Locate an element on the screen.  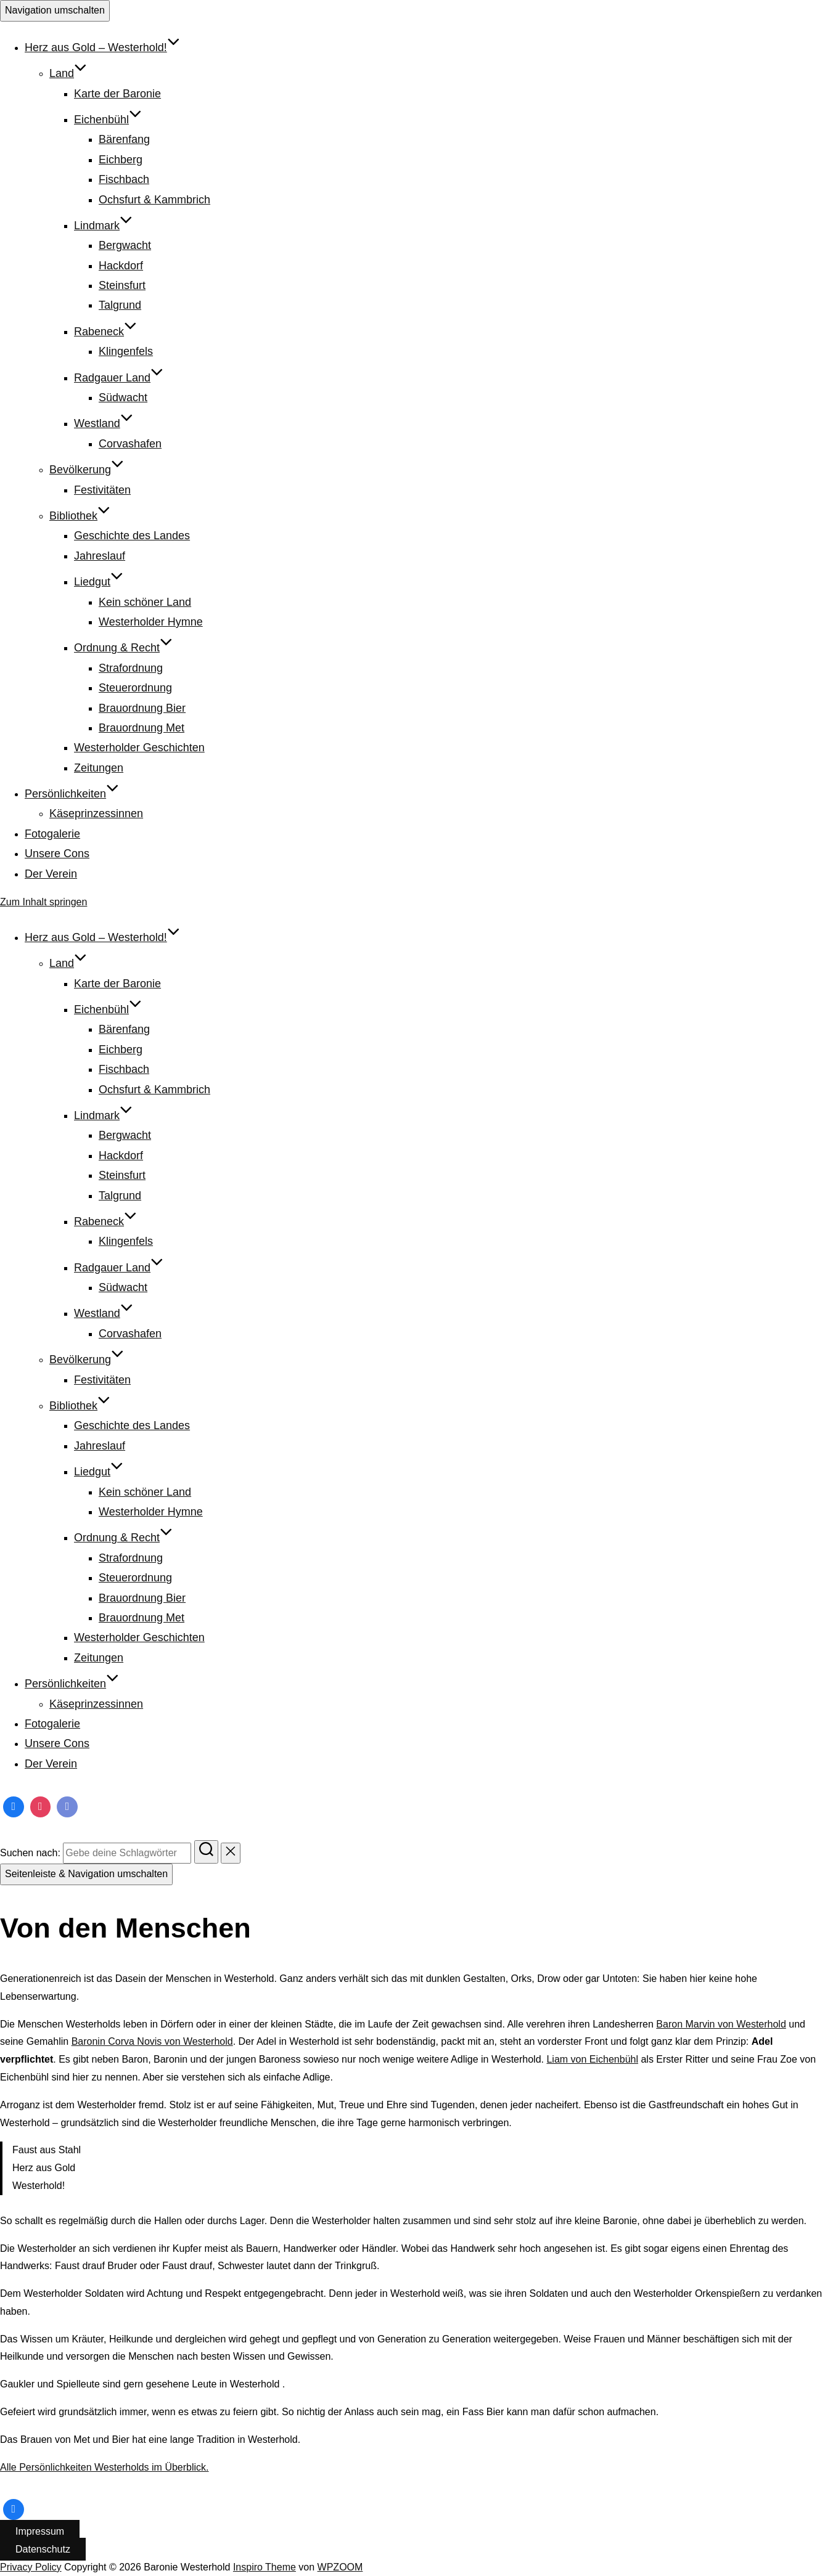
Karte der Baronie is located at coordinates (117, 94).